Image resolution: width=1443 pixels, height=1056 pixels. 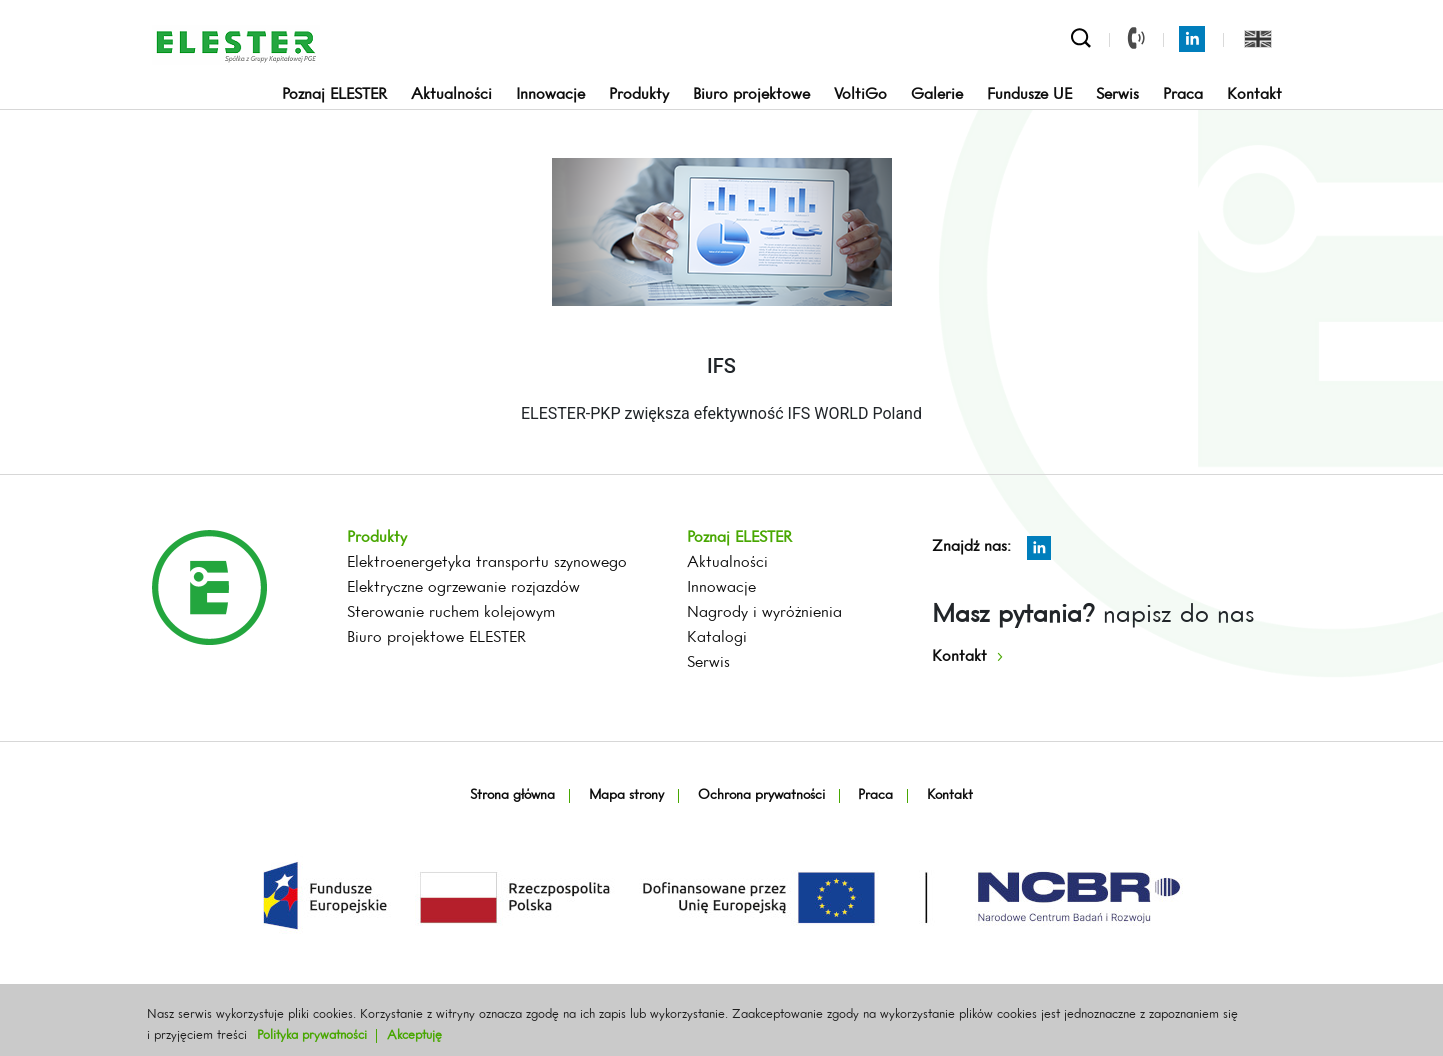 I want to click on Fundusze UE, so click(x=1029, y=95).